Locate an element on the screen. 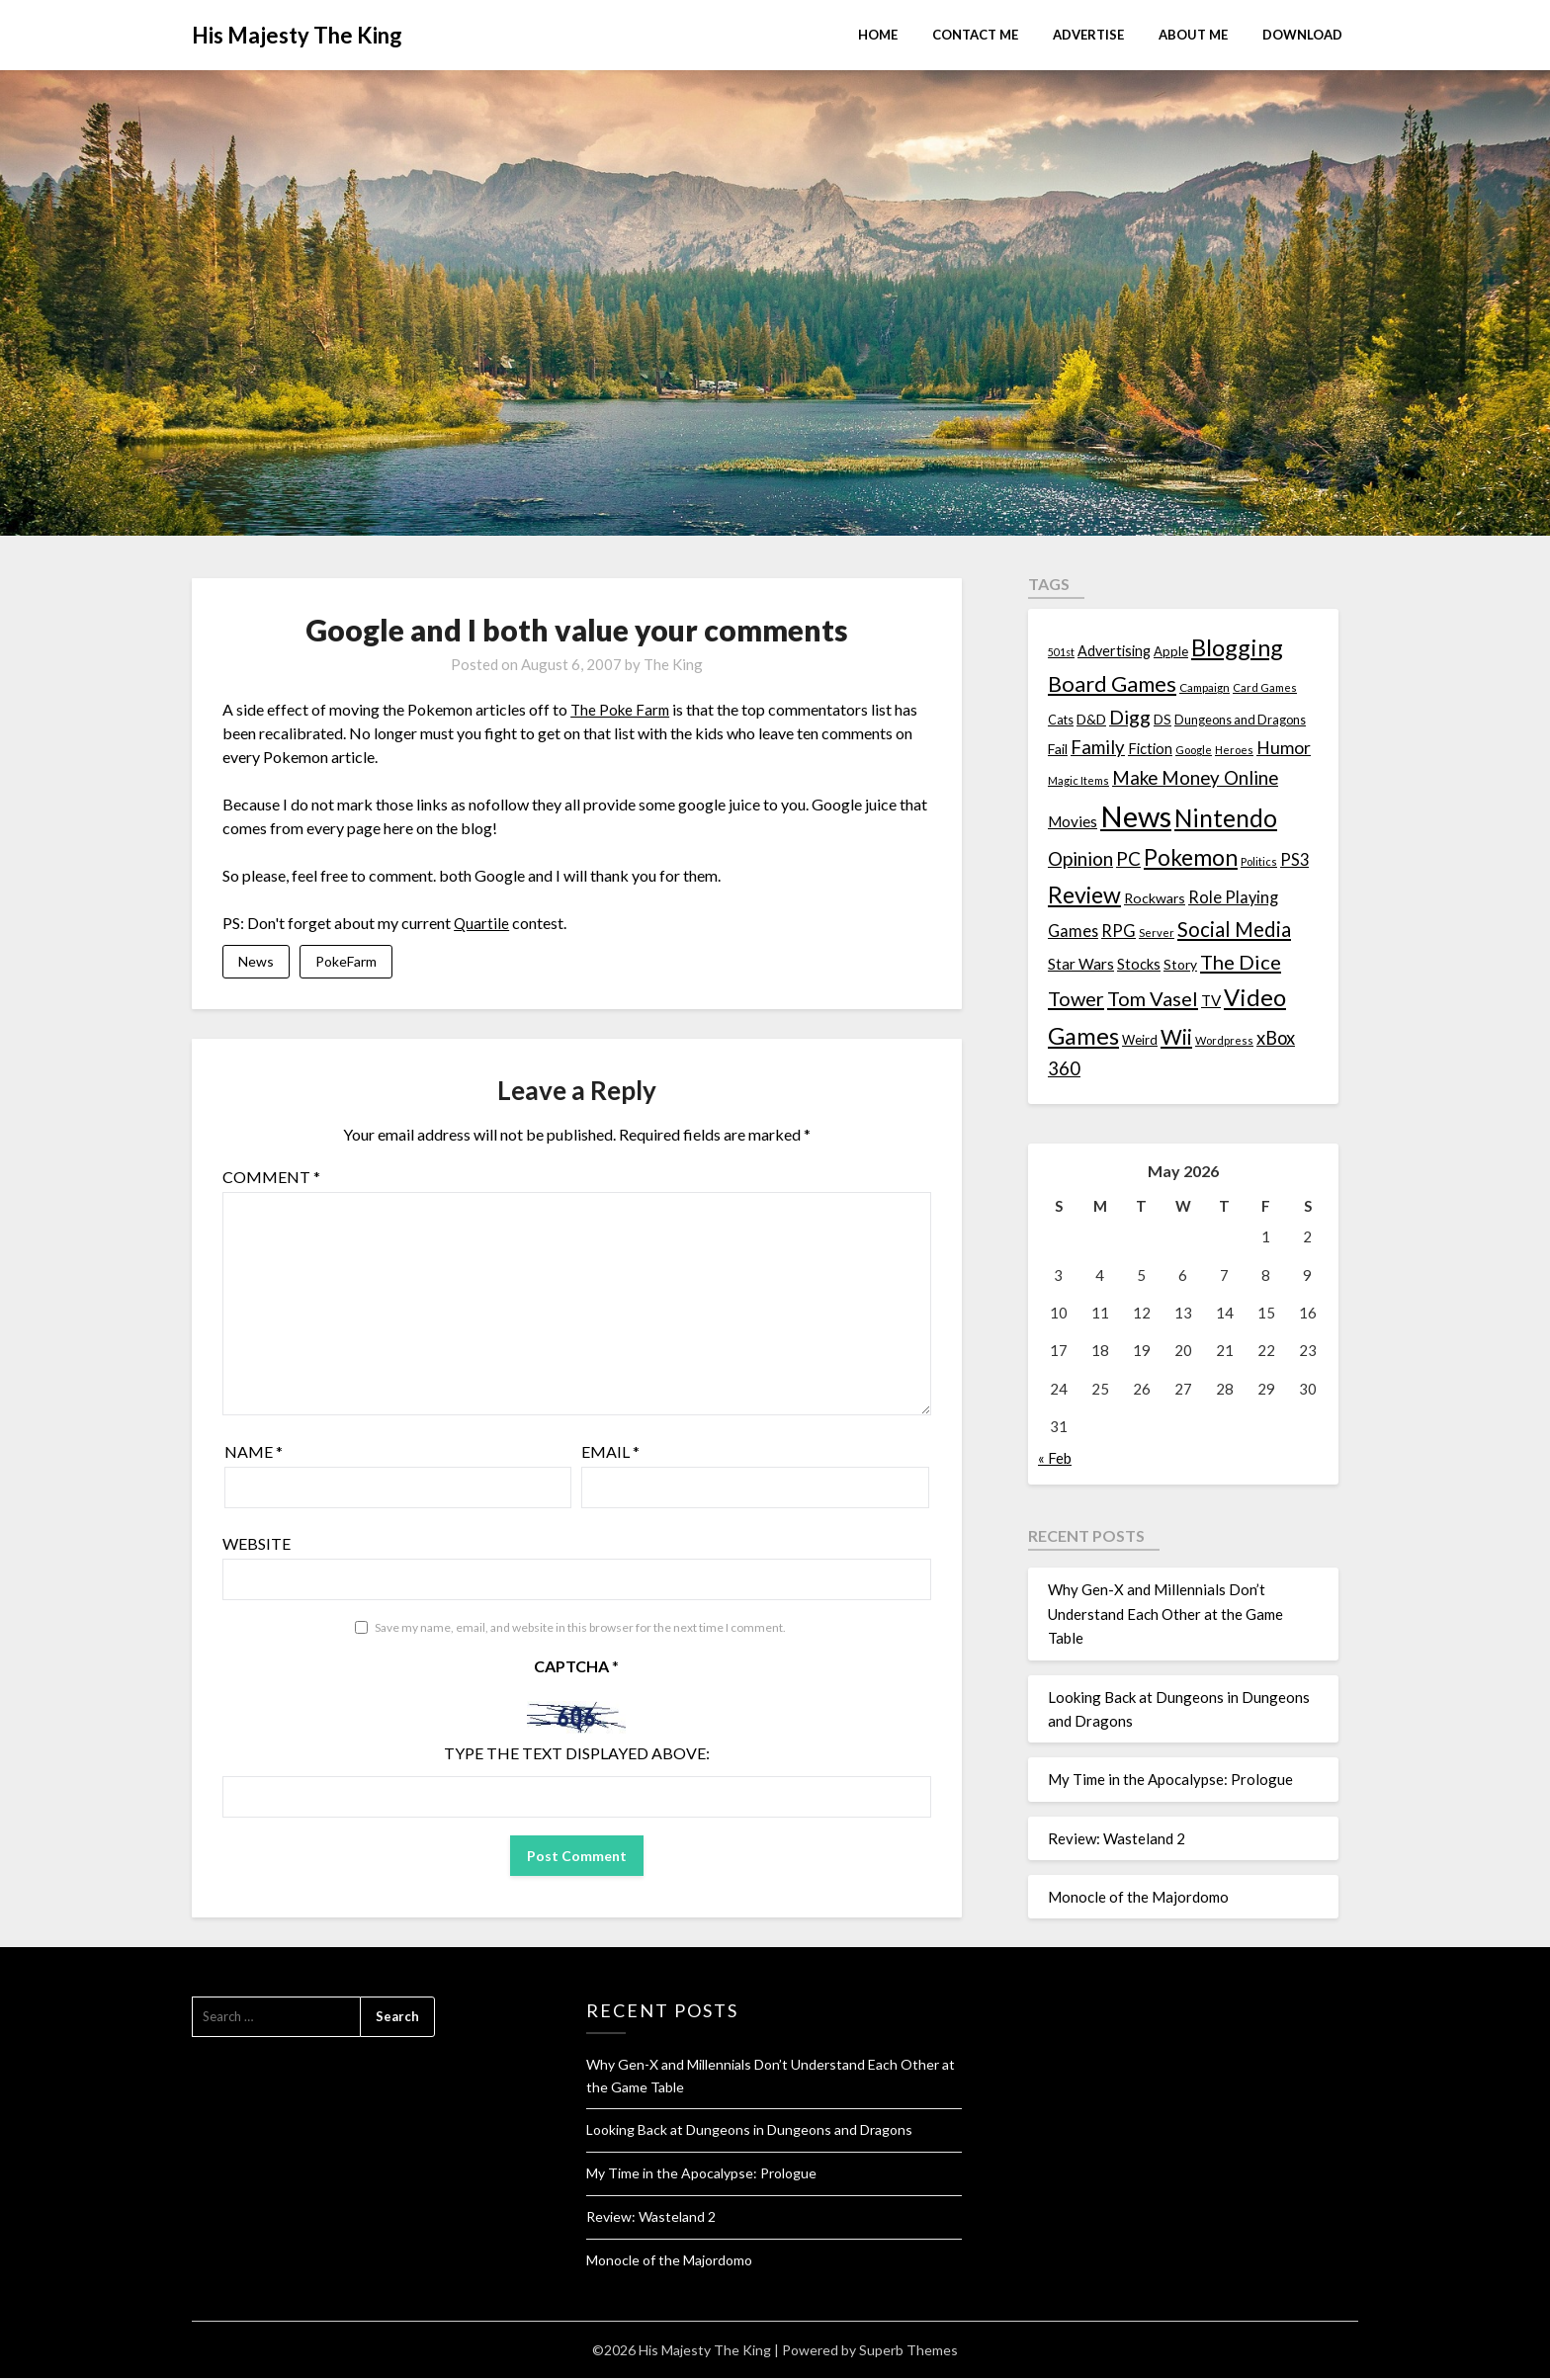 This screenshot has height=2380, width=1550. Wii [Wii (63 items)] is located at coordinates (1176, 1037).